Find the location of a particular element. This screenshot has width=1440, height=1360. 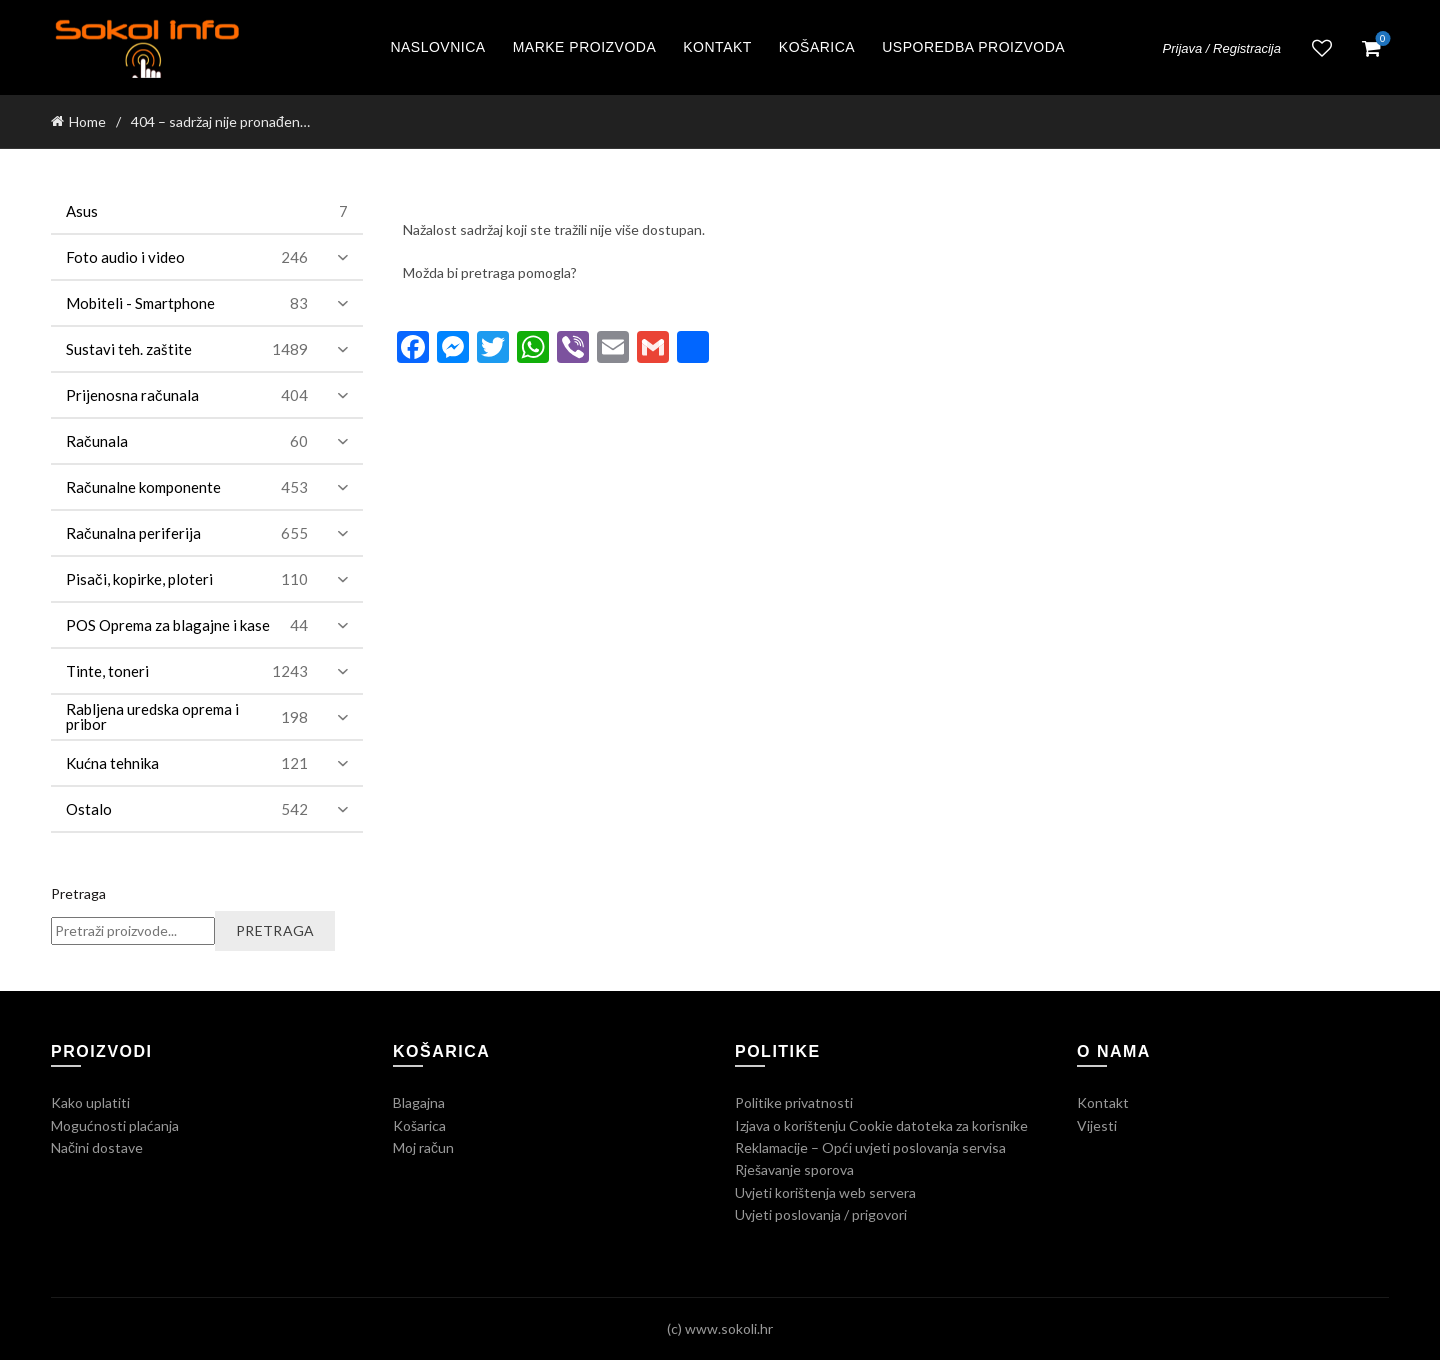

Košarica is located at coordinates (817, 47).